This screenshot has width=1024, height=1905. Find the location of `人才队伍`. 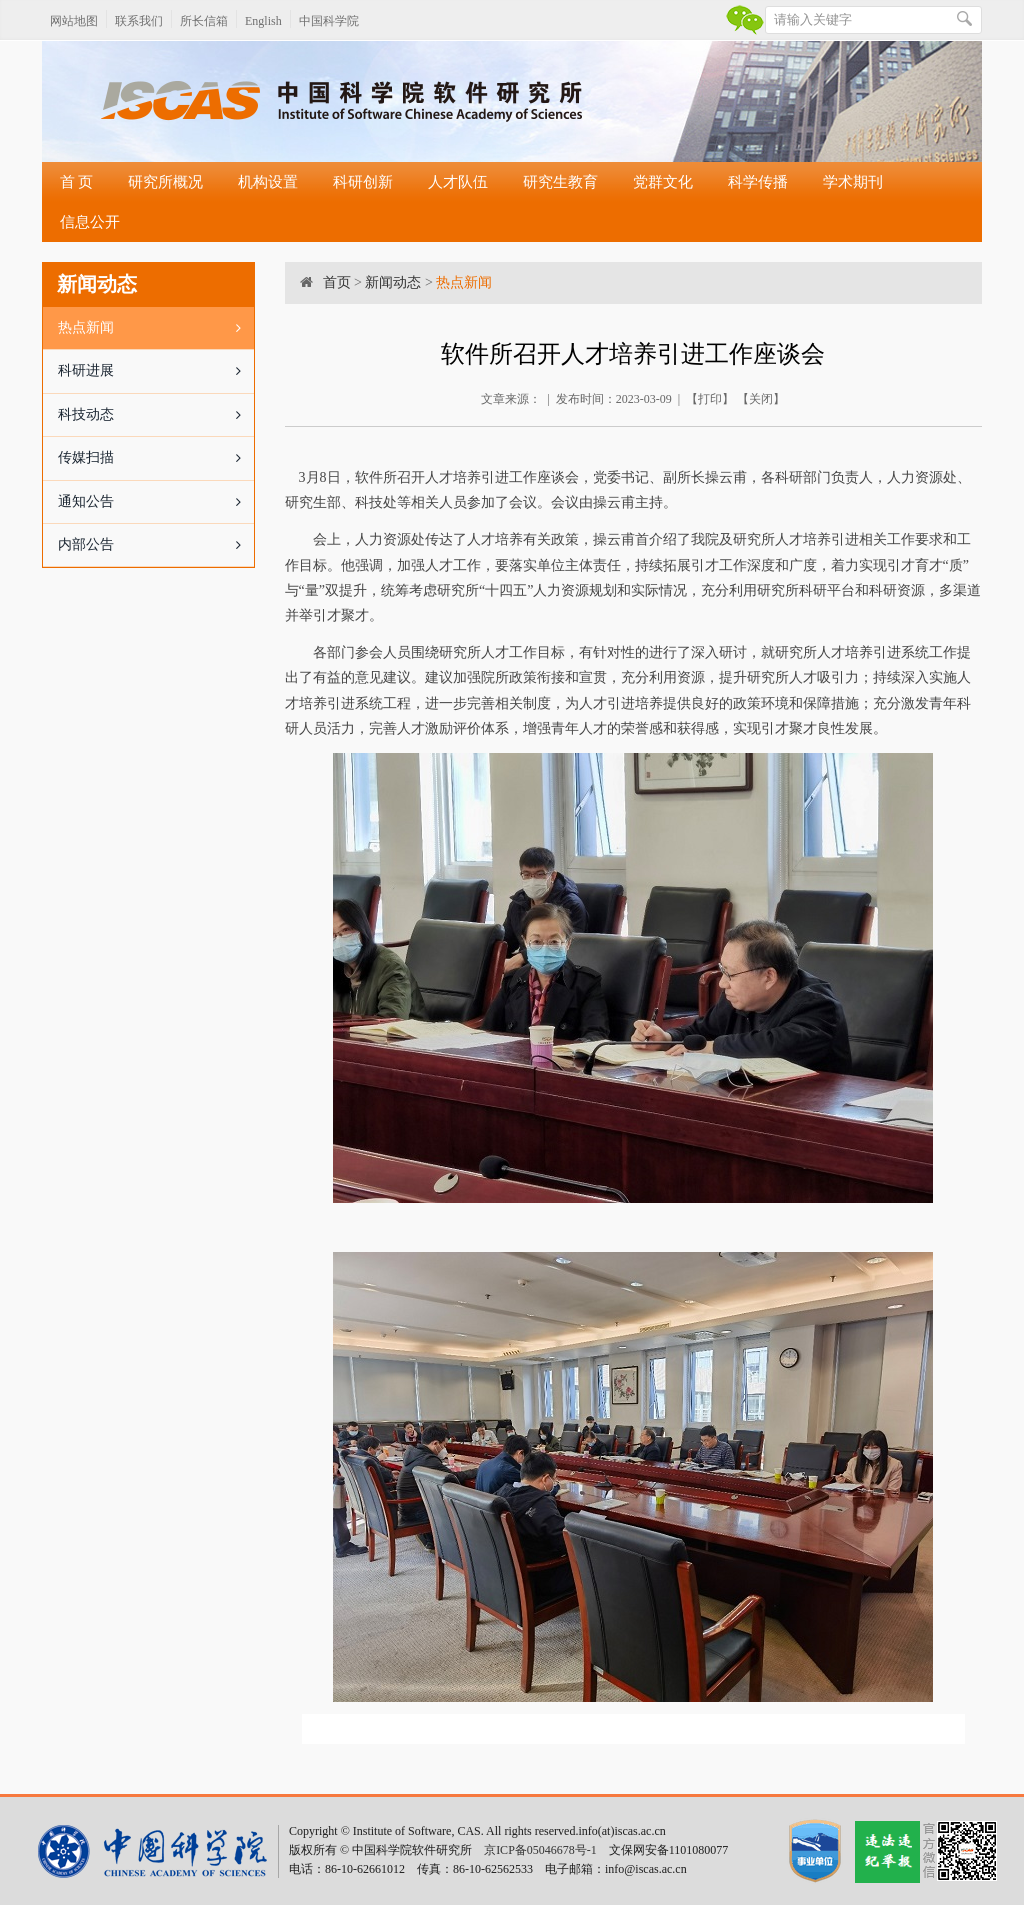

人才队伍 is located at coordinates (458, 182).